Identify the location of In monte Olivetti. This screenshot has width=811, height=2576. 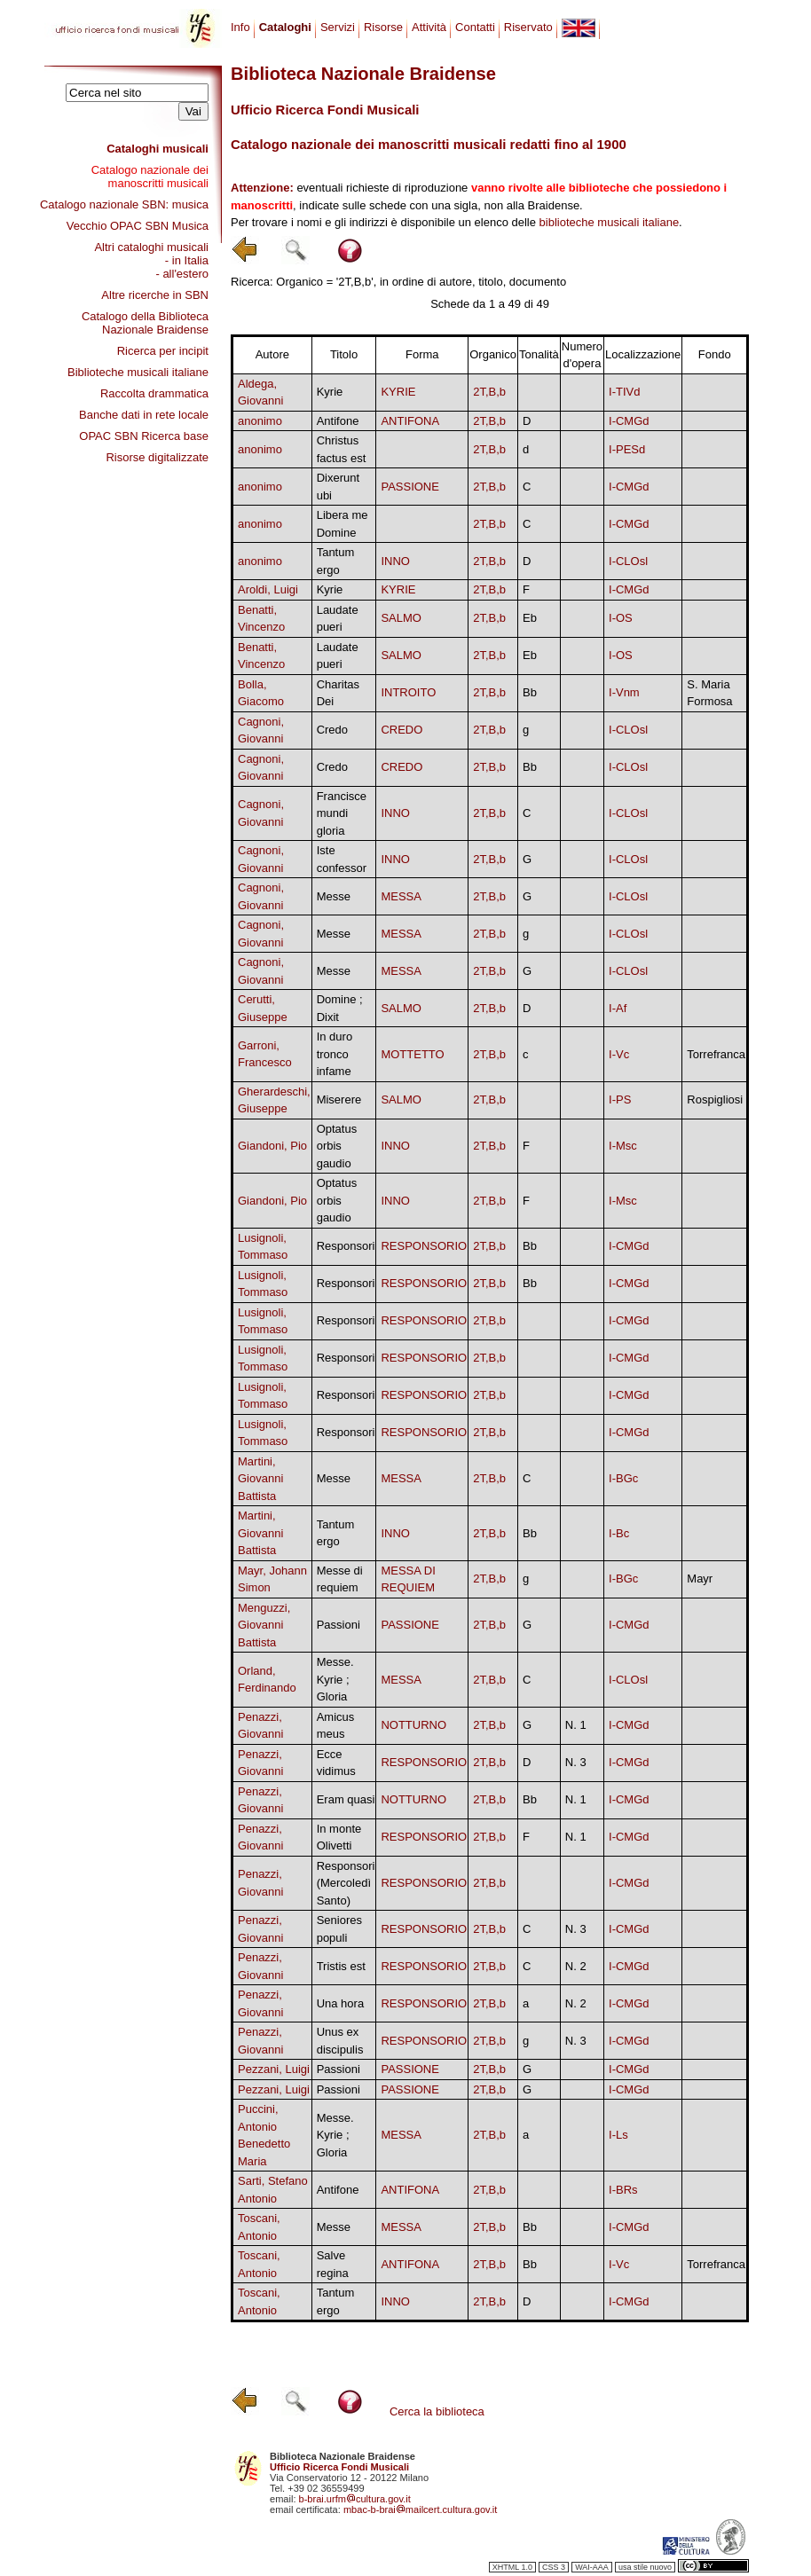
(339, 1837).